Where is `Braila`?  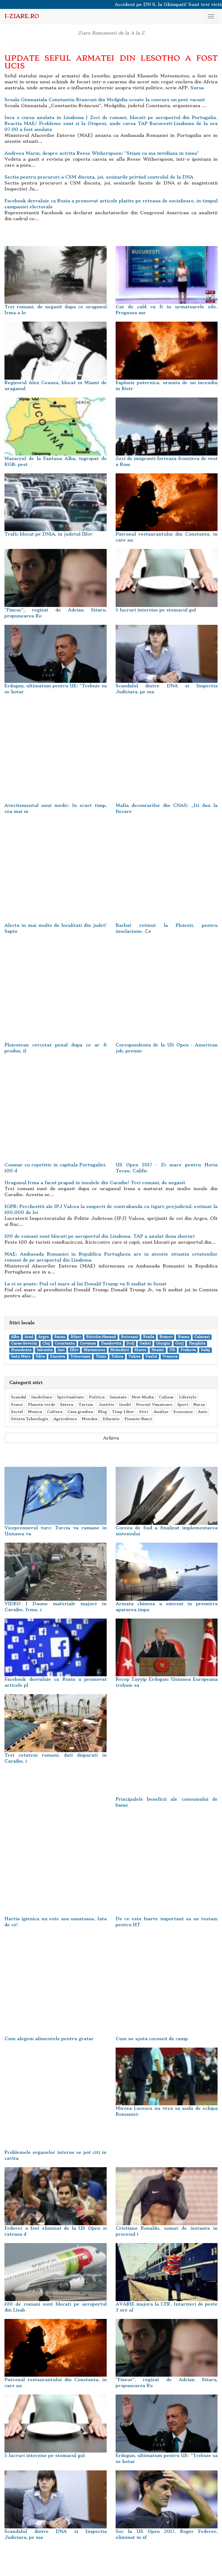 Braila is located at coordinates (148, 1337).